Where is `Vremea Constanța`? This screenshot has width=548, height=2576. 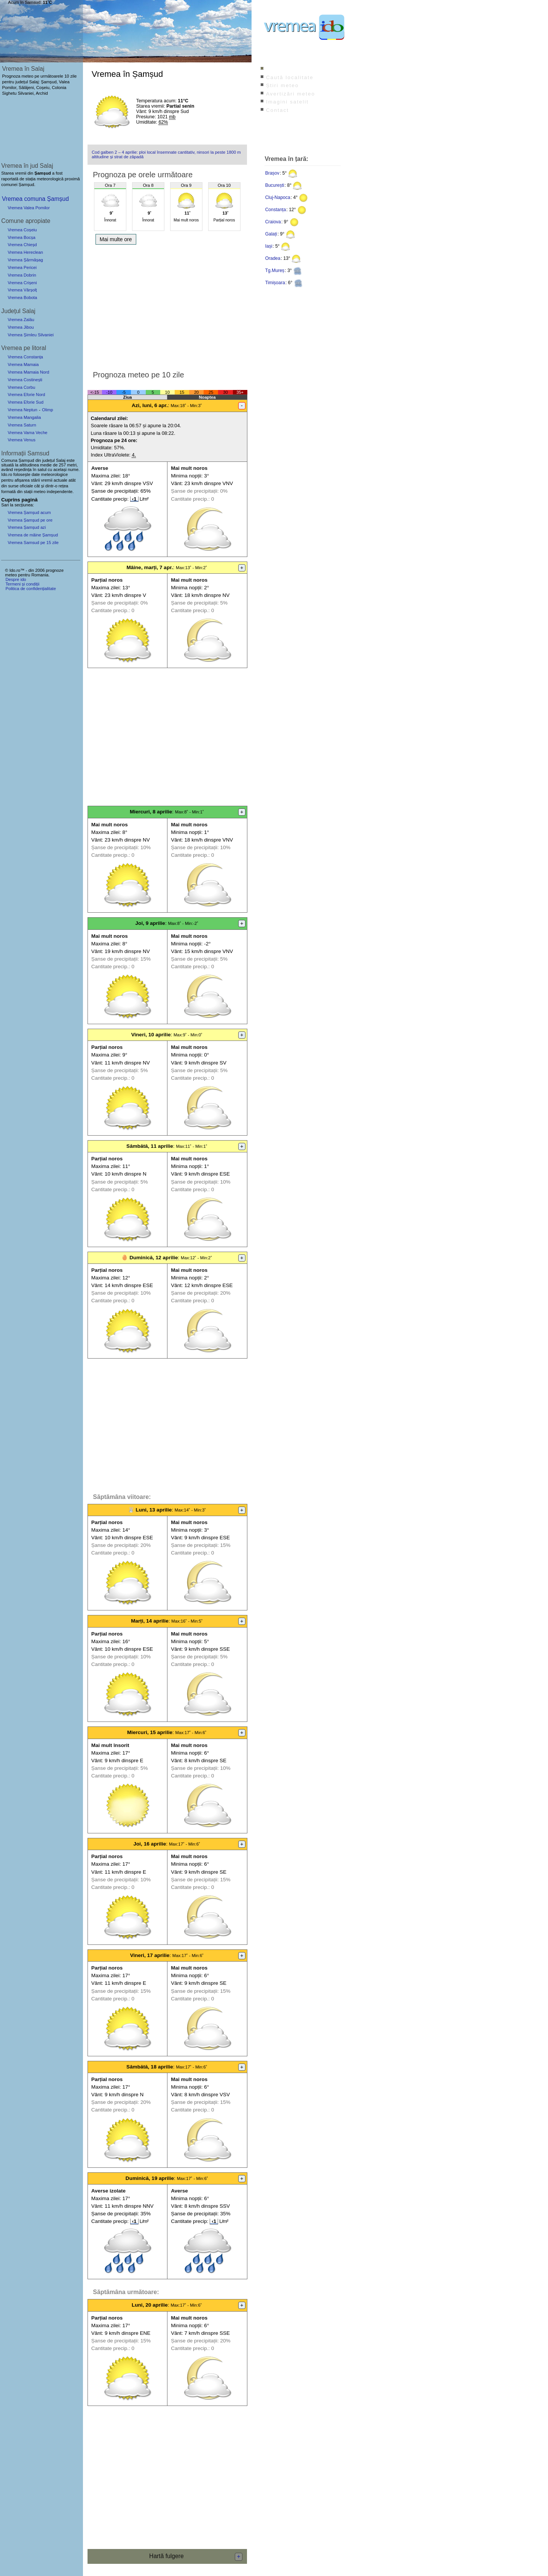
Vremea Constanța is located at coordinates (25, 357).